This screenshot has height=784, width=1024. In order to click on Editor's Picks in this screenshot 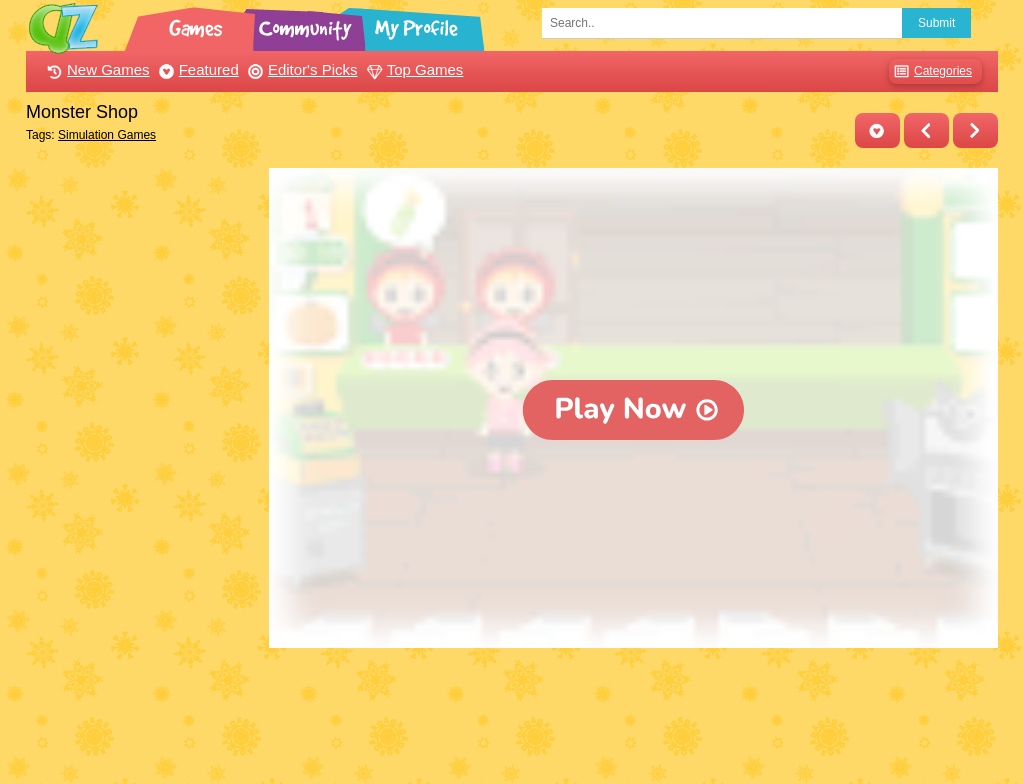, I will do `click(300, 69)`.